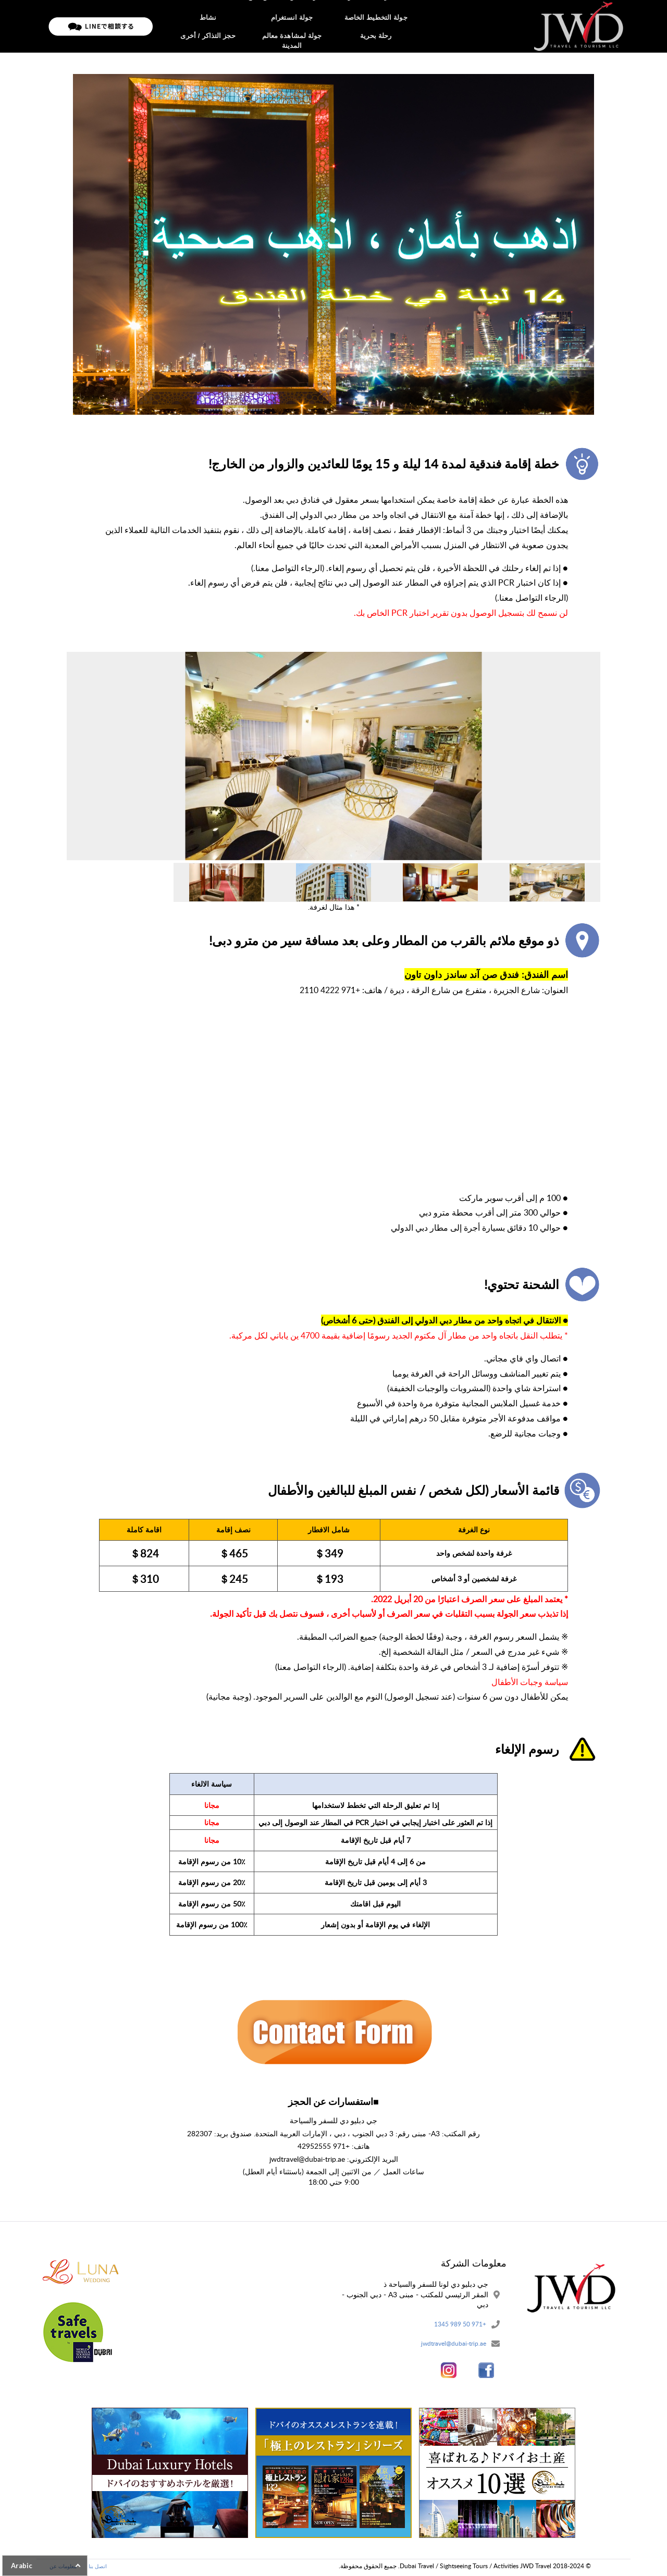  Describe the element at coordinates (299, 26) in the screenshot. I see `معلومات عن` at that location.